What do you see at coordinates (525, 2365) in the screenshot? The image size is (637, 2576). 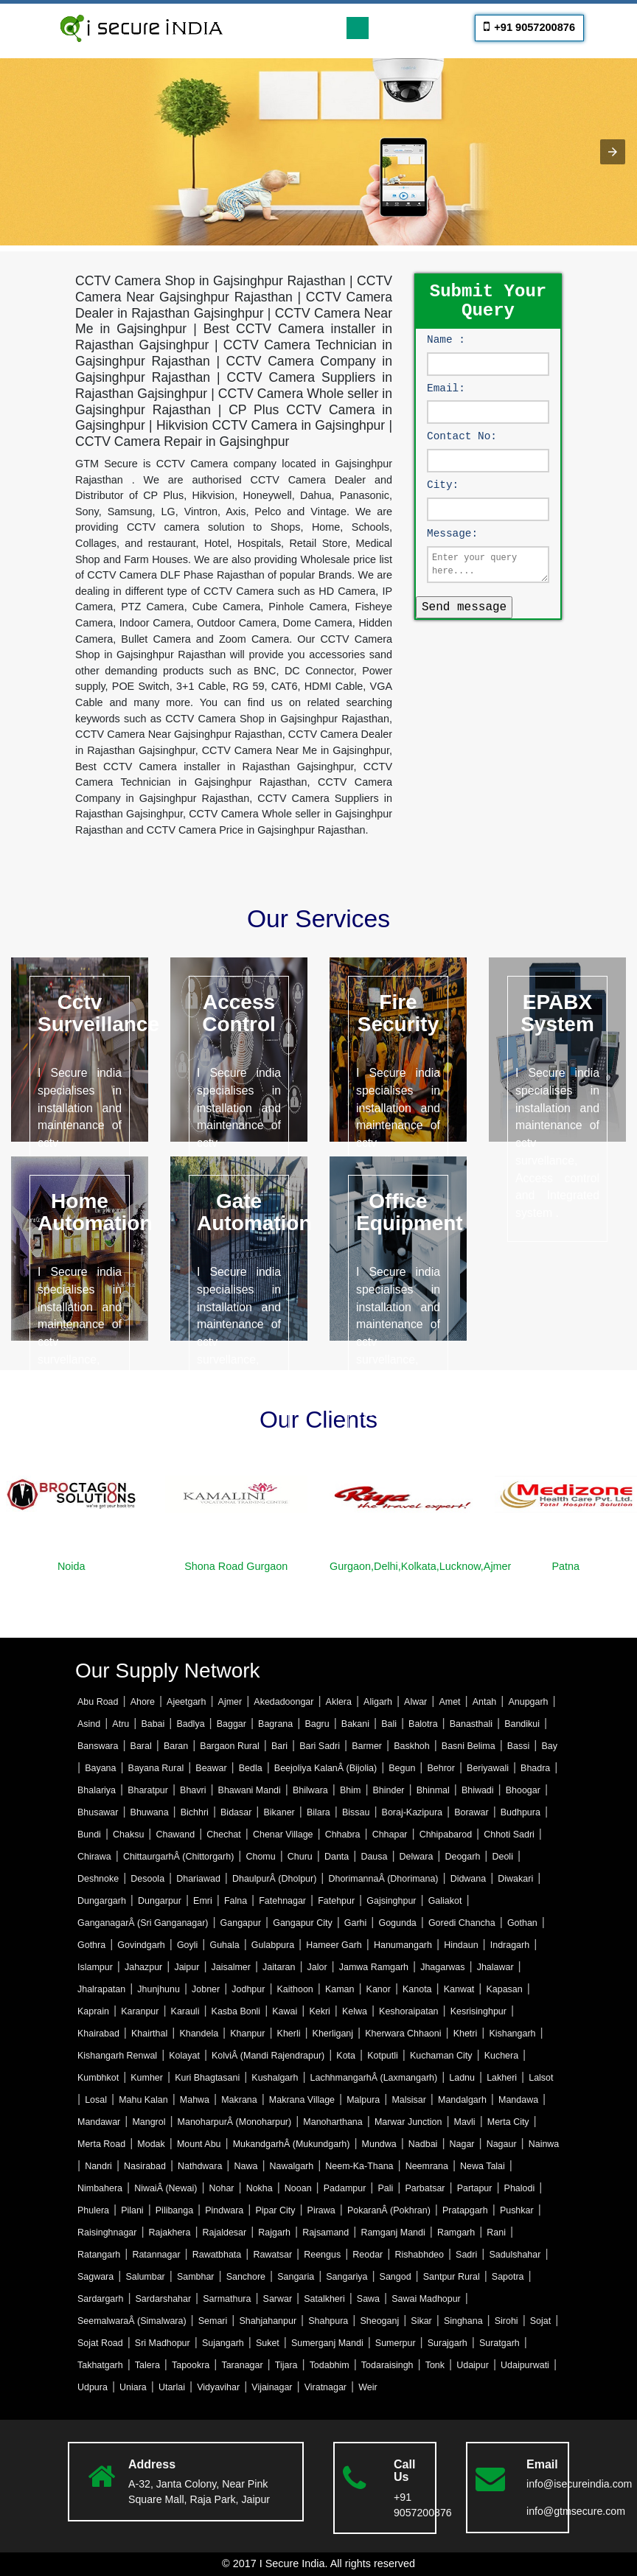 I see `Udaipurwati` at bounding box center [525, 2365].